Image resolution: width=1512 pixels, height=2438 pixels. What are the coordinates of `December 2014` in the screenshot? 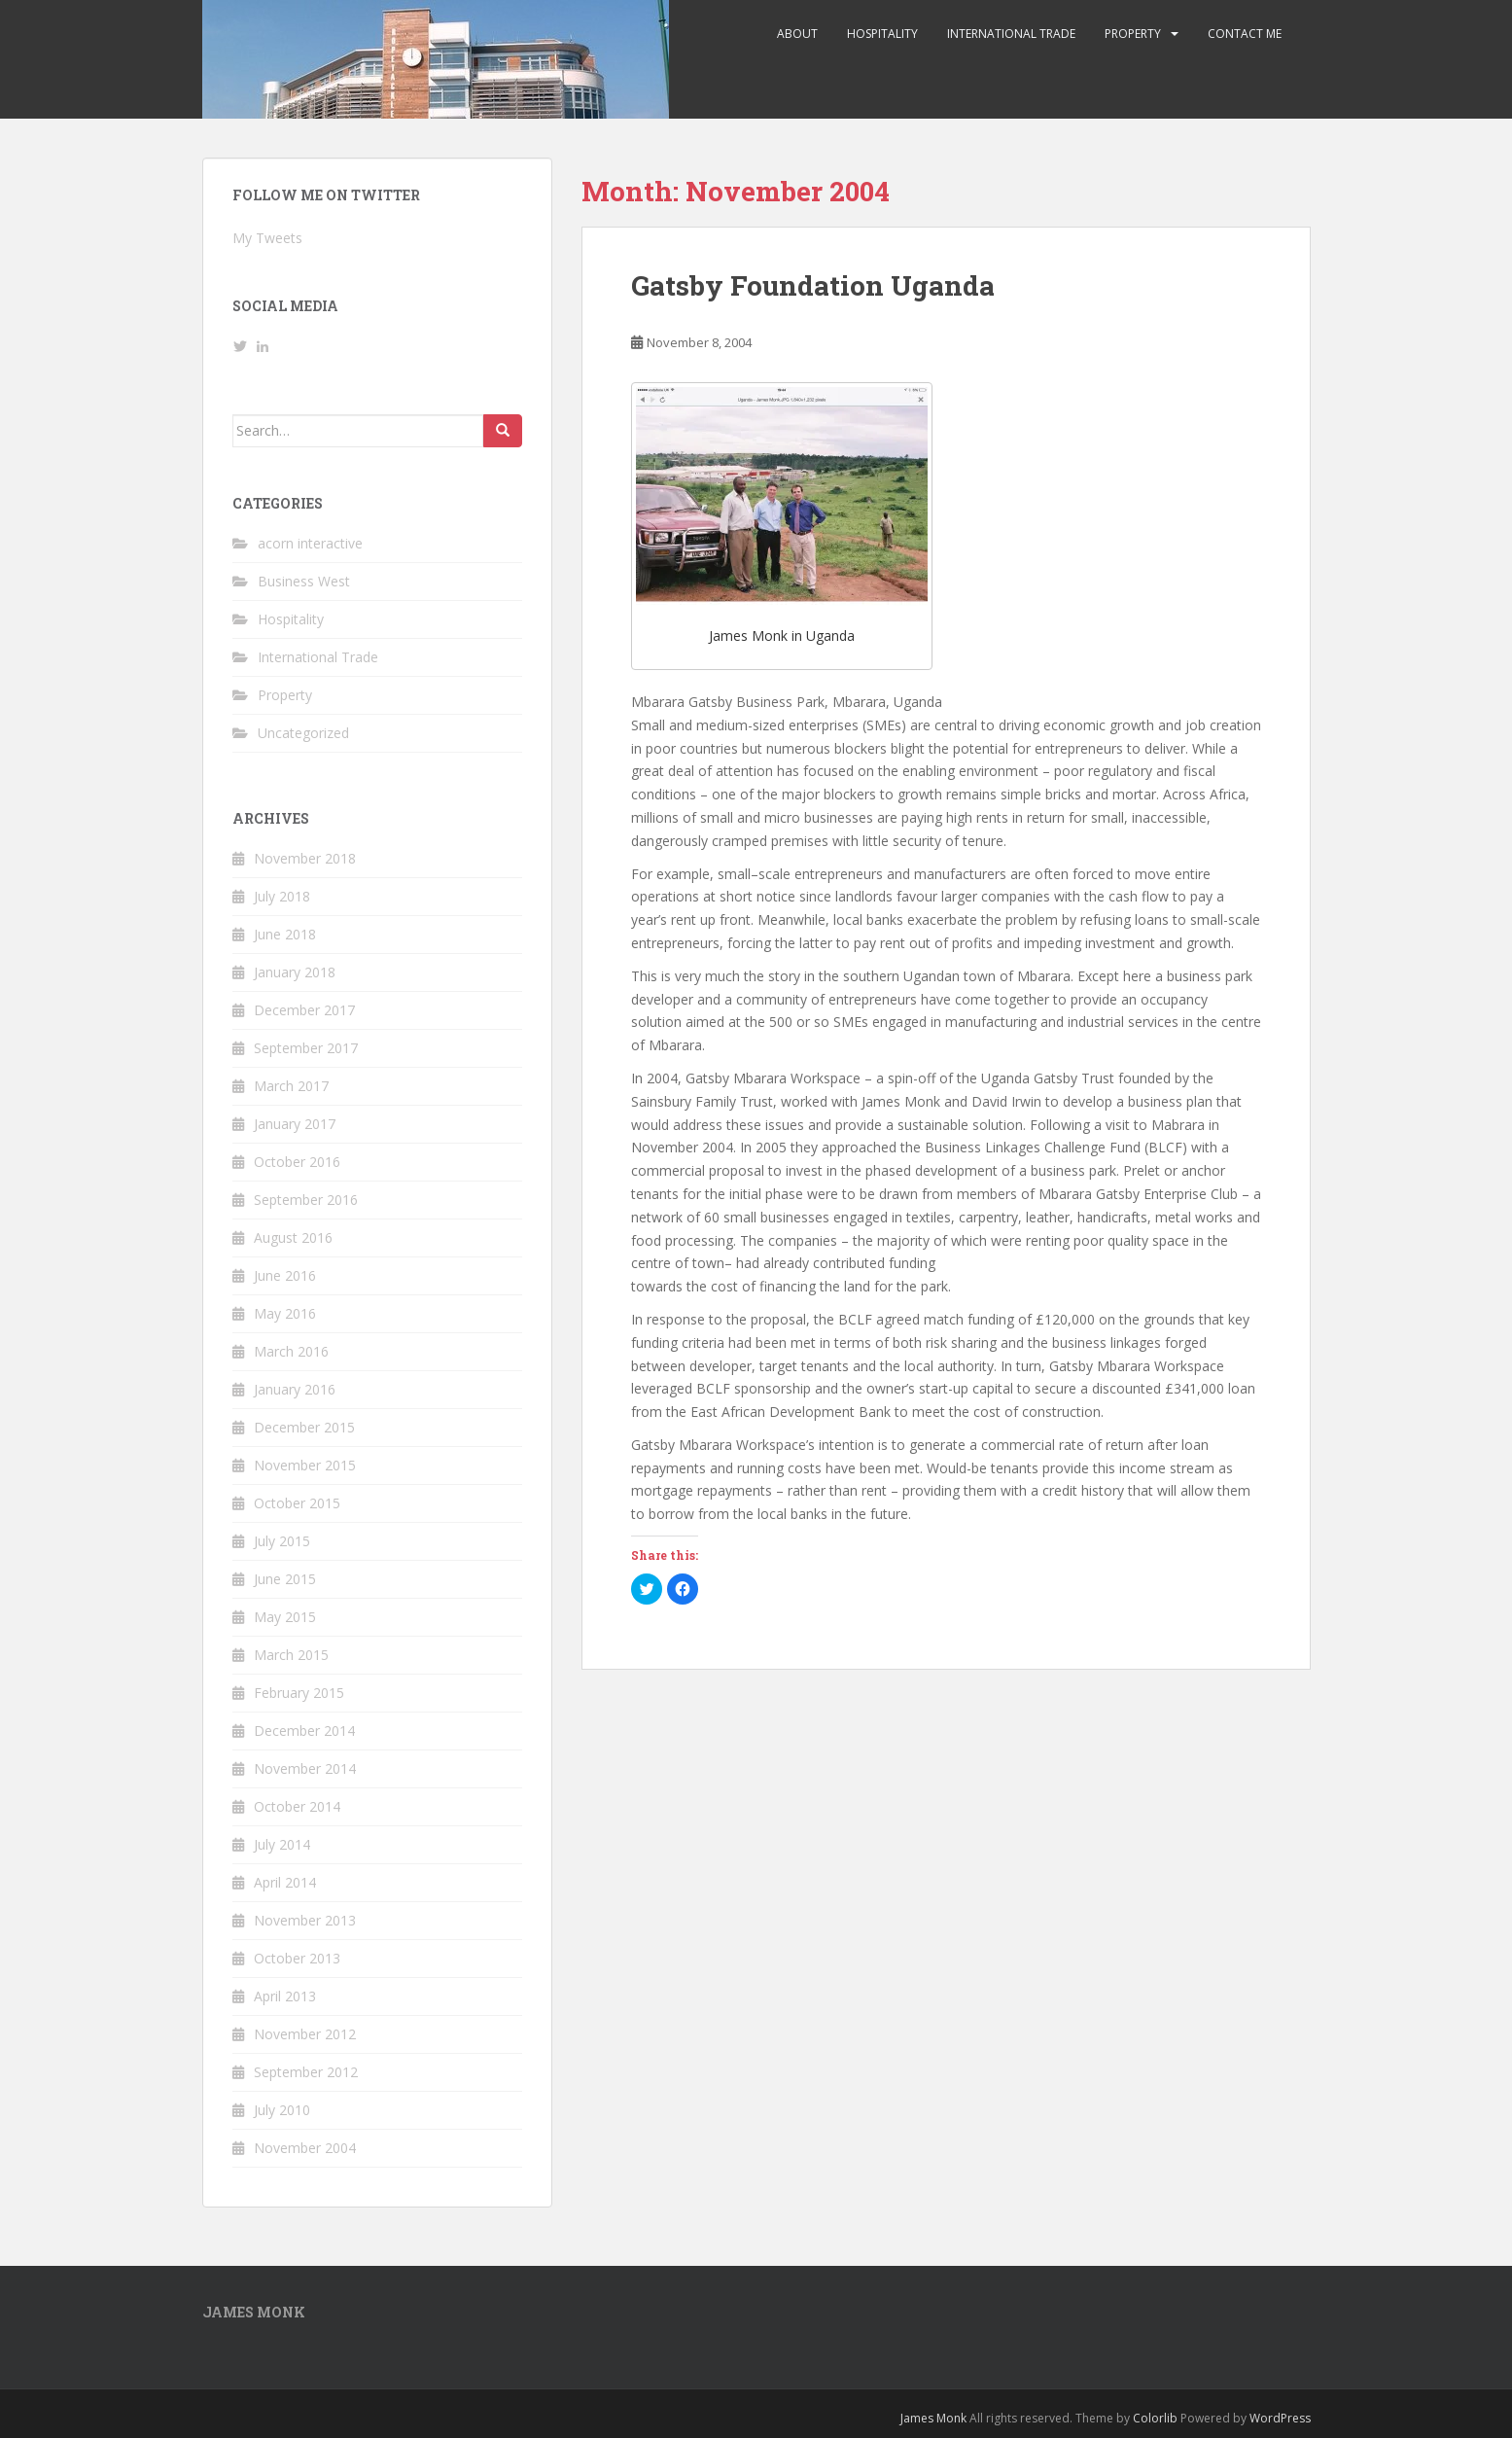 It's located at (304, 1730).